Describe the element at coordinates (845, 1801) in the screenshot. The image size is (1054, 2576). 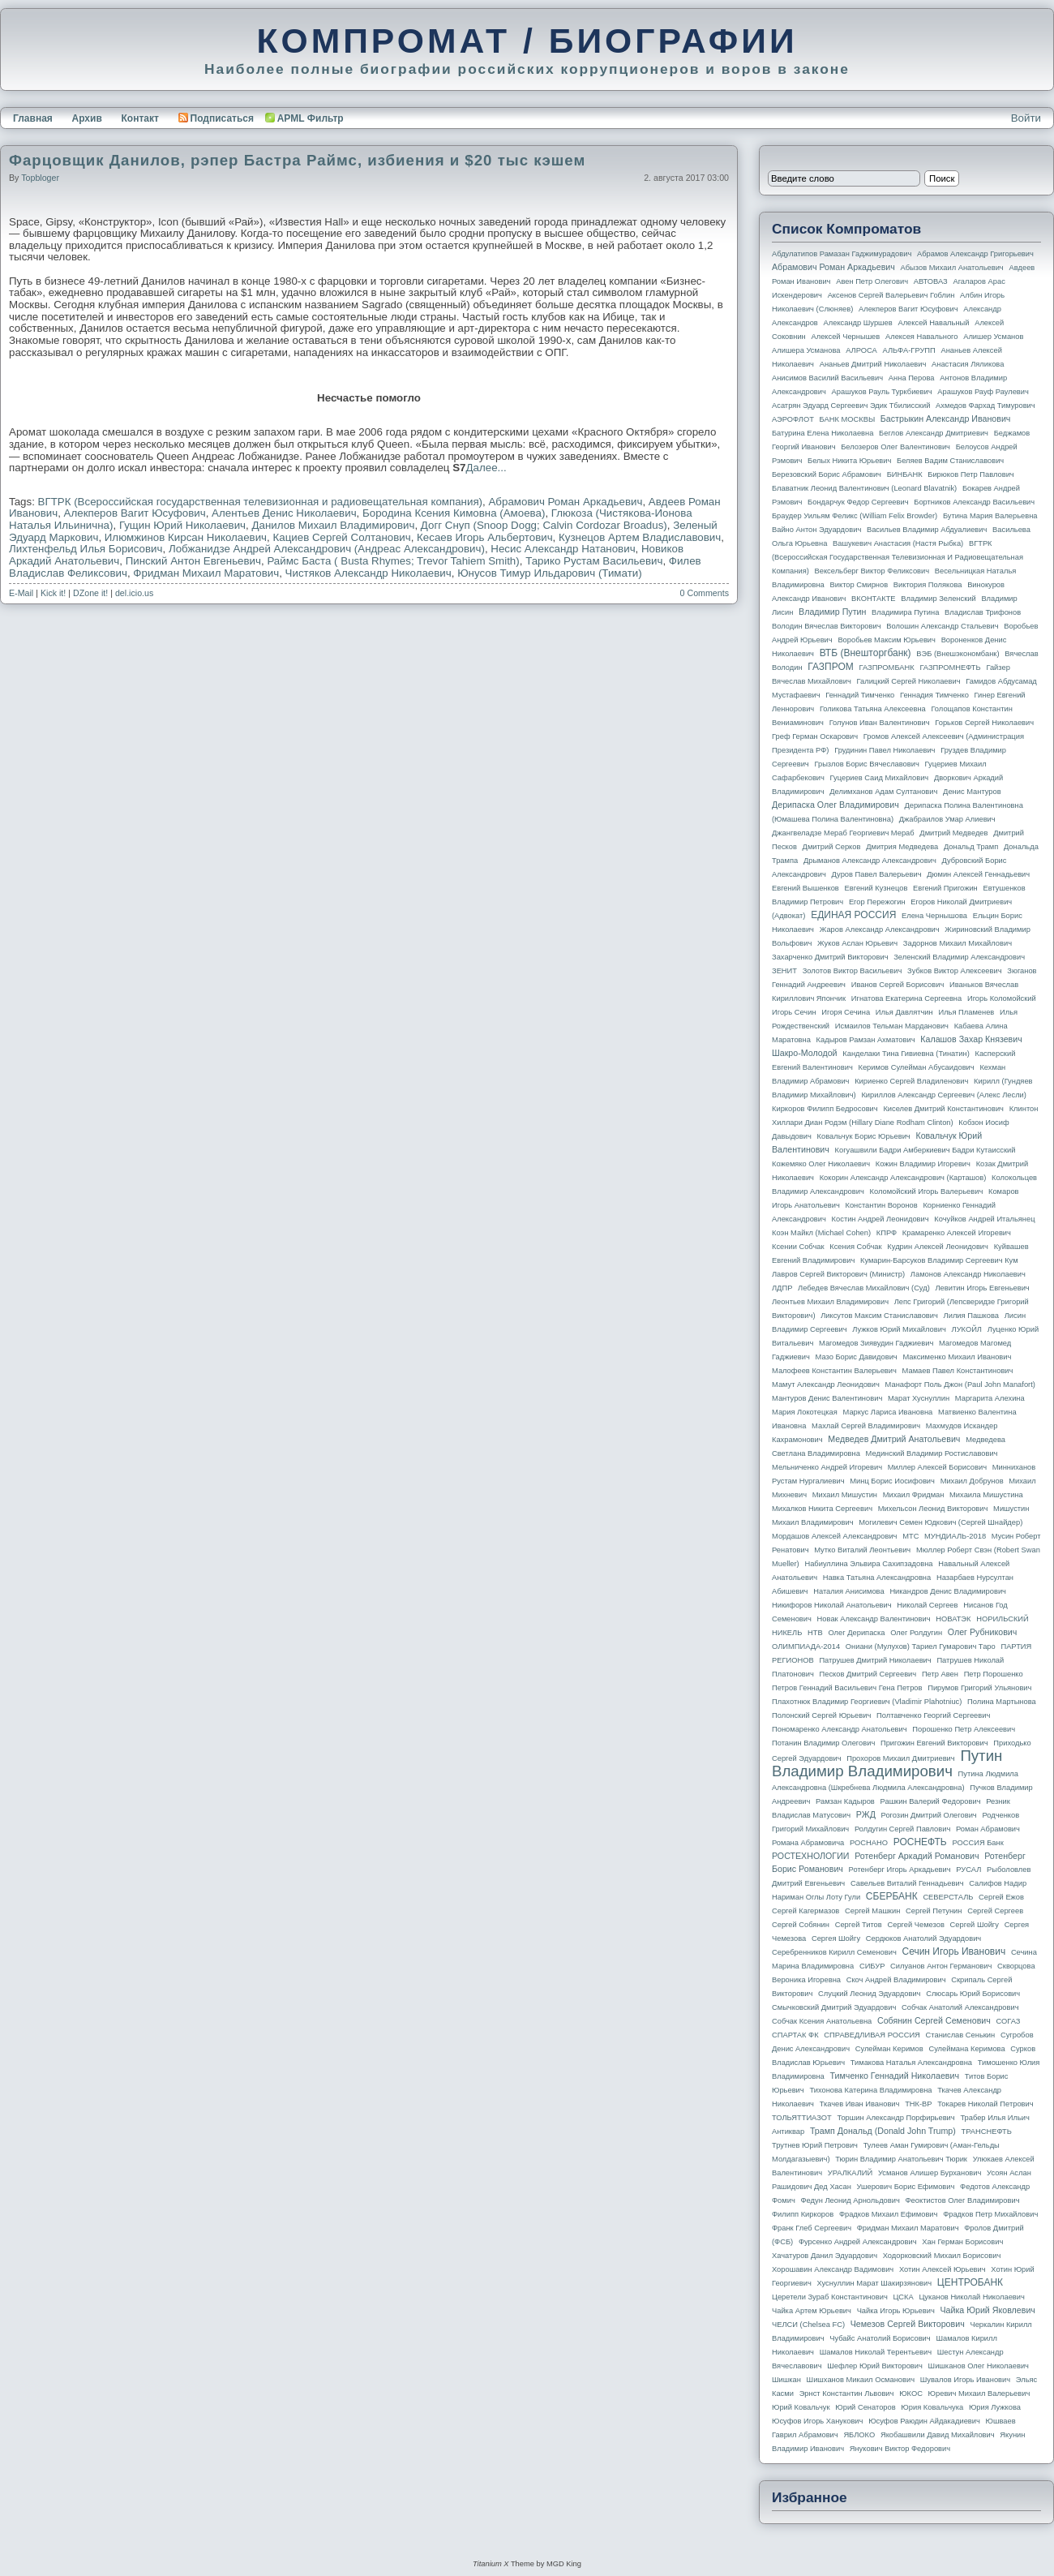
I see `Рамзан Кадыров` at that location.